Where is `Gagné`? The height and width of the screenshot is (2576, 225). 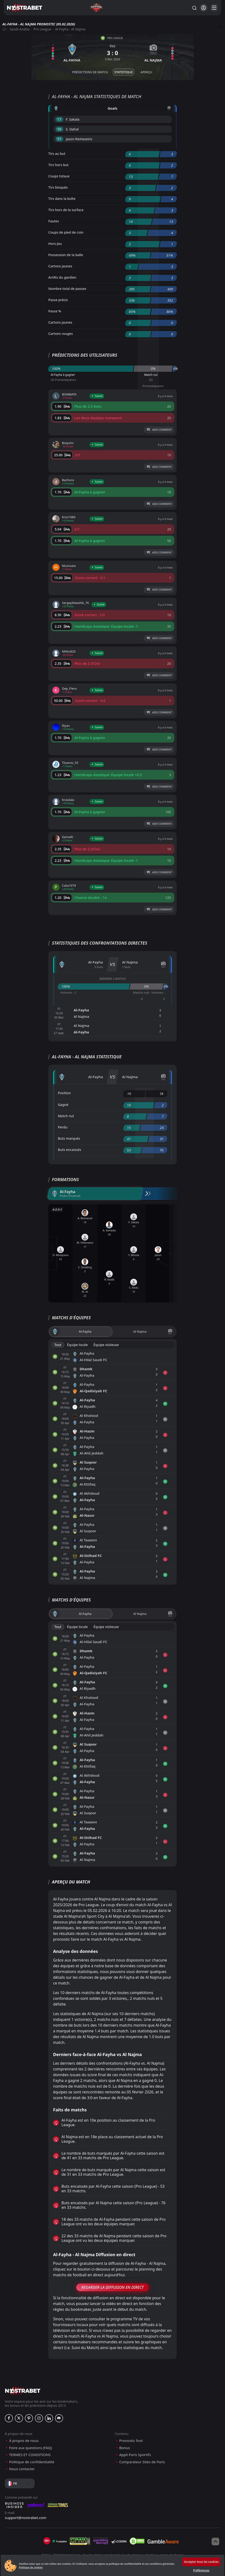 Gagné is located at coordinates (63, 1104).